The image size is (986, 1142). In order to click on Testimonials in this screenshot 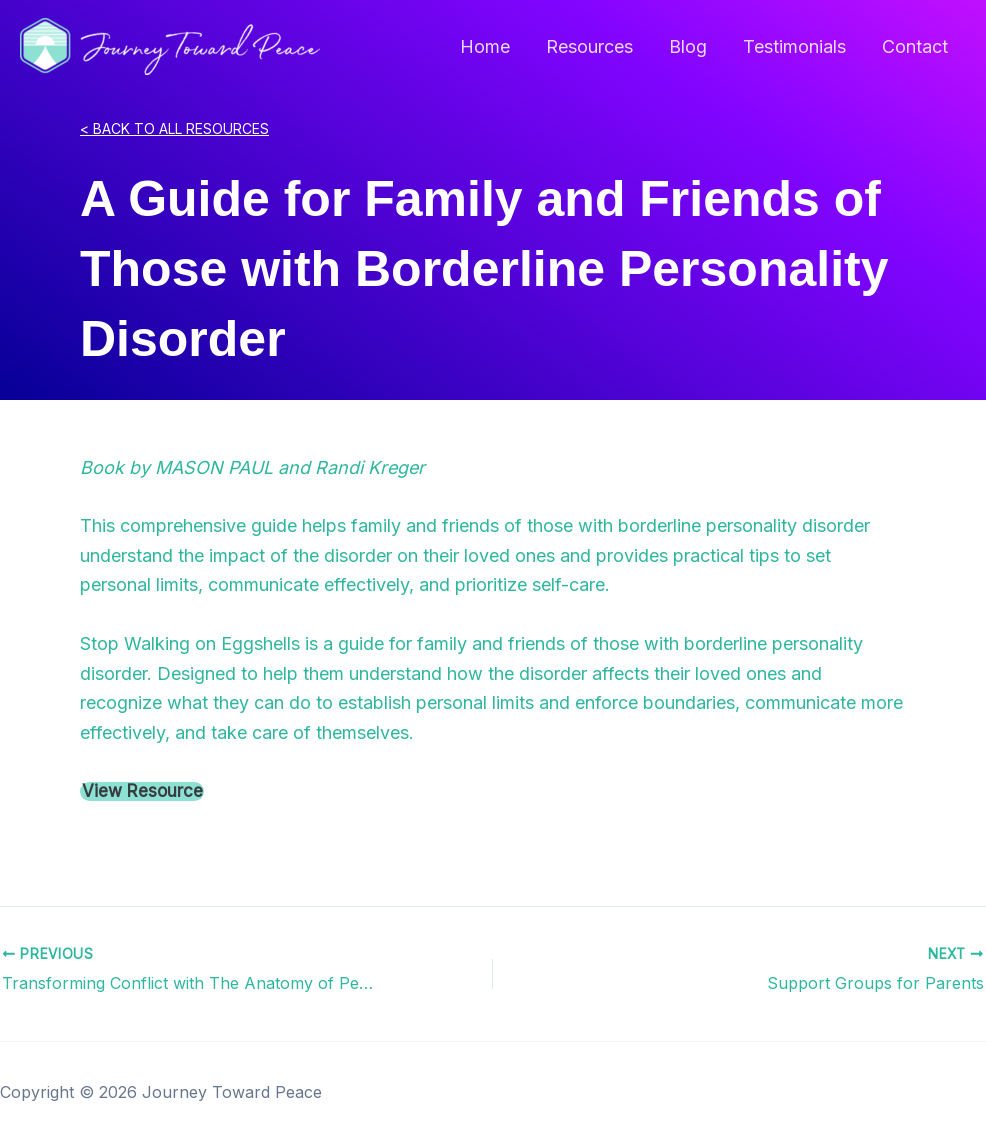, I will do `click(794, 46)`.